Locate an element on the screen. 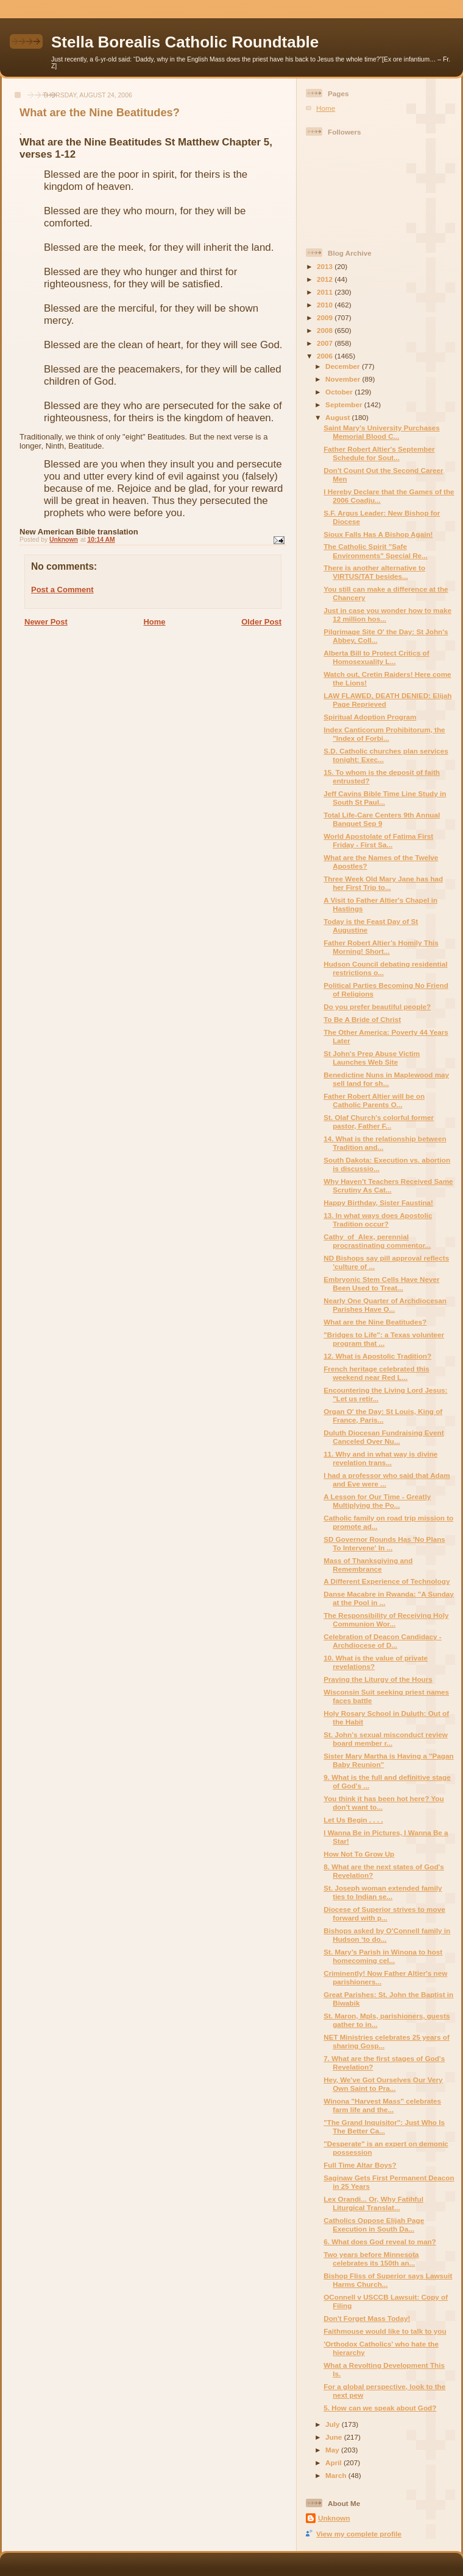 This screenshot has width=463, height=2576. The Responsibility of Receiving Holy Communion Wor... is located at coordinates (385, 1619).